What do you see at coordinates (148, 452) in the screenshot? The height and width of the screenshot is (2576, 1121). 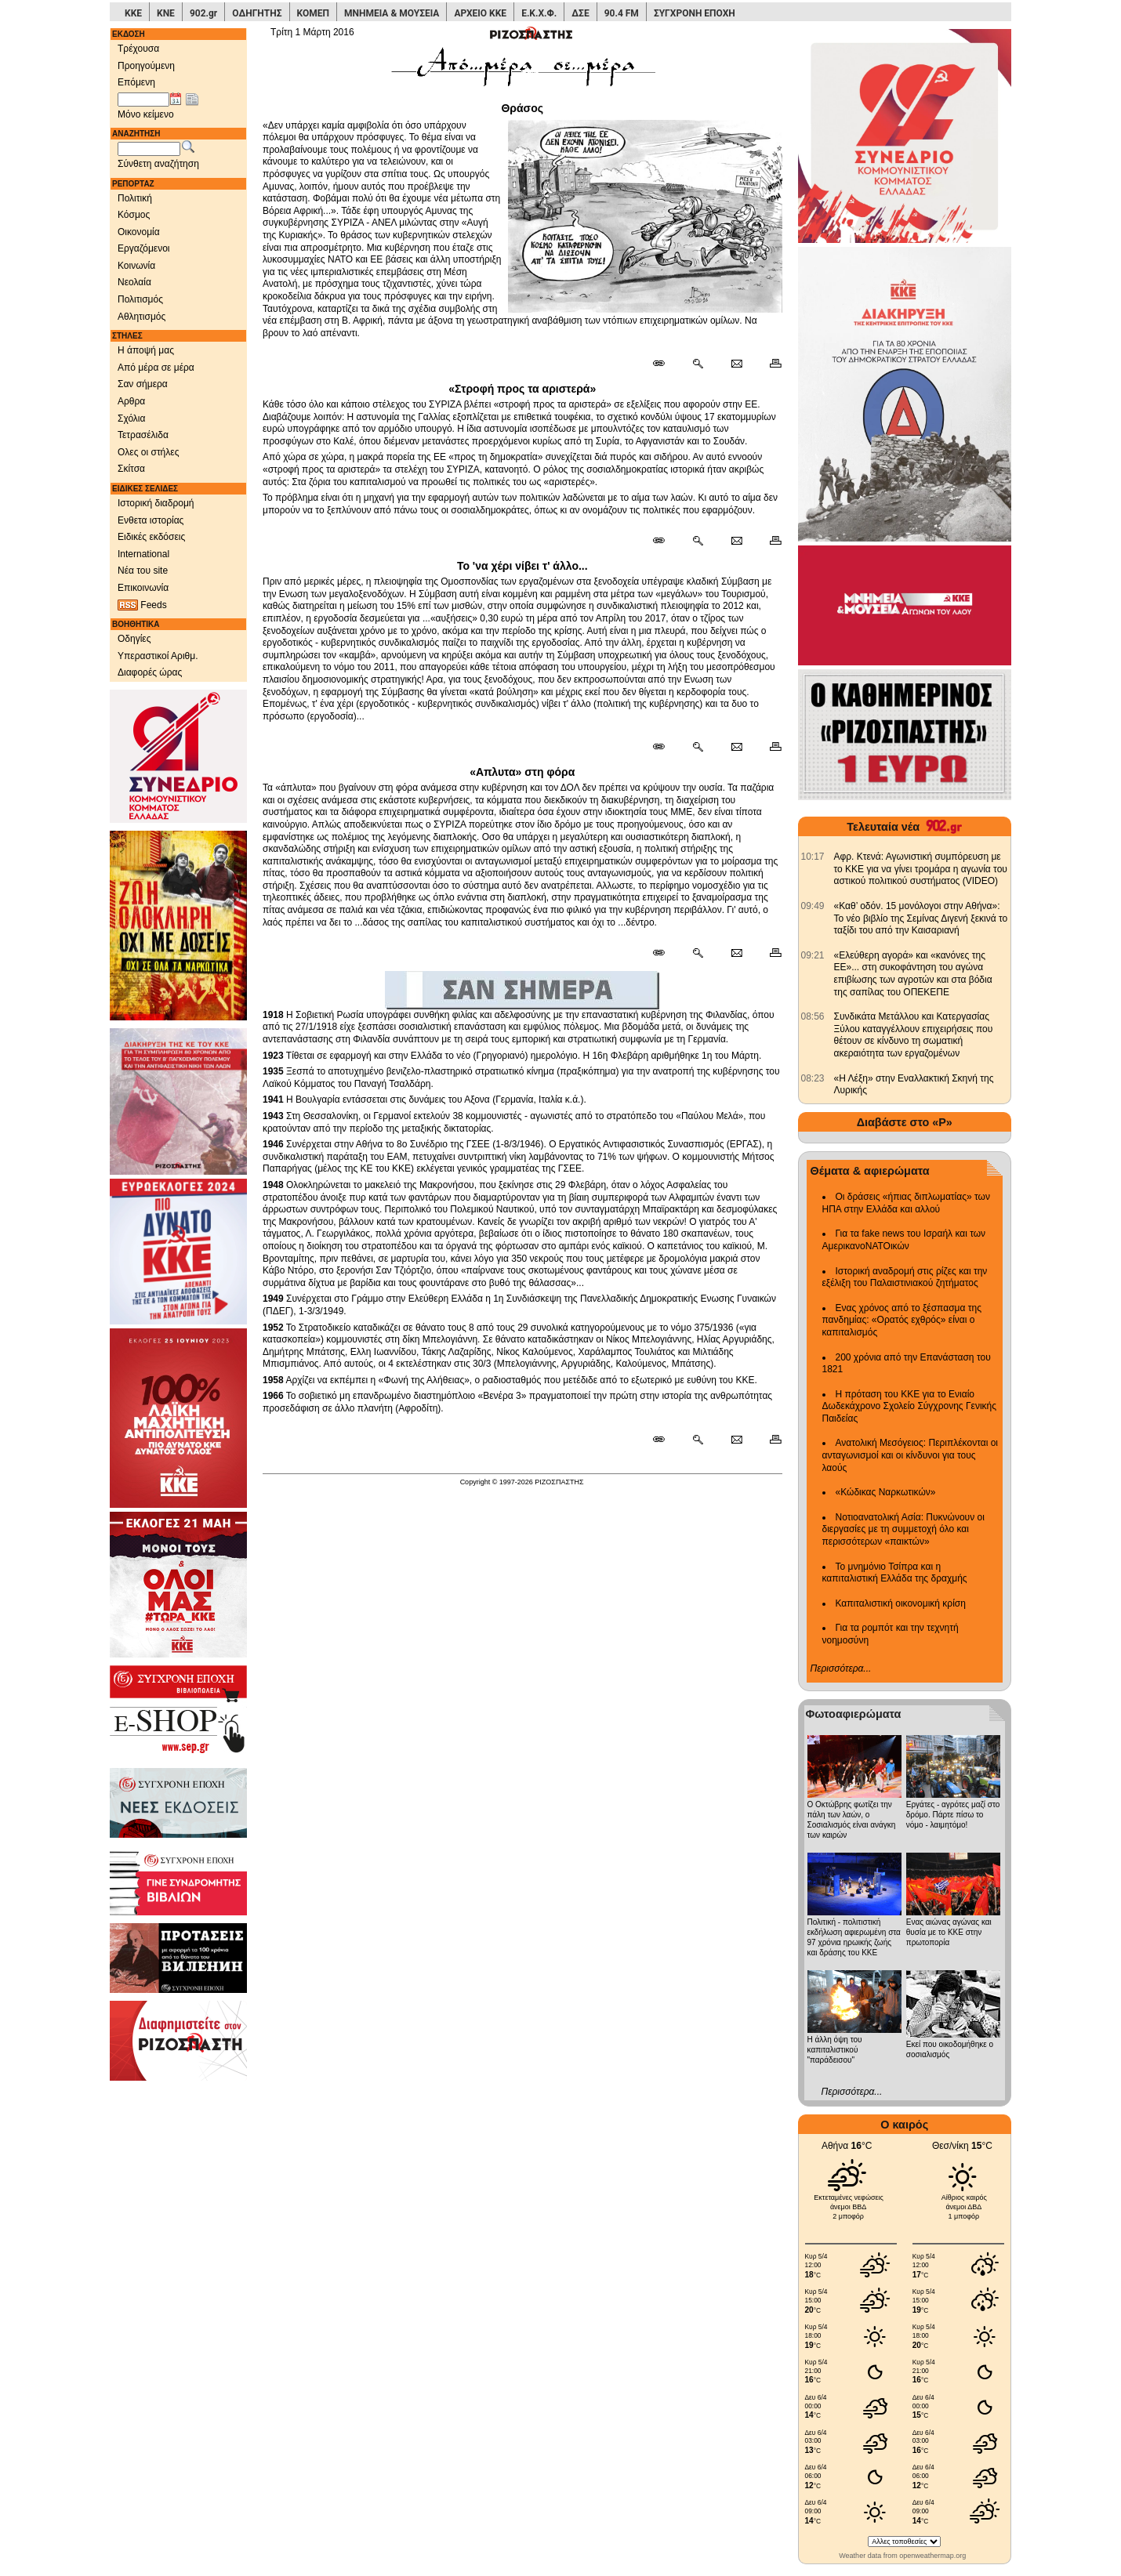 I see `Ολες οι στήλες` at bounding box center [148, 452].